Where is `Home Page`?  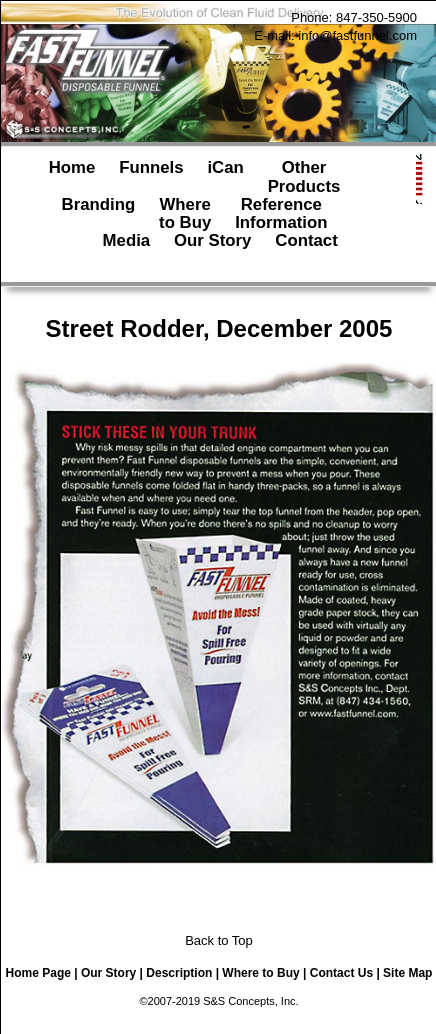 Home Page is located at coordinates (38, 973).